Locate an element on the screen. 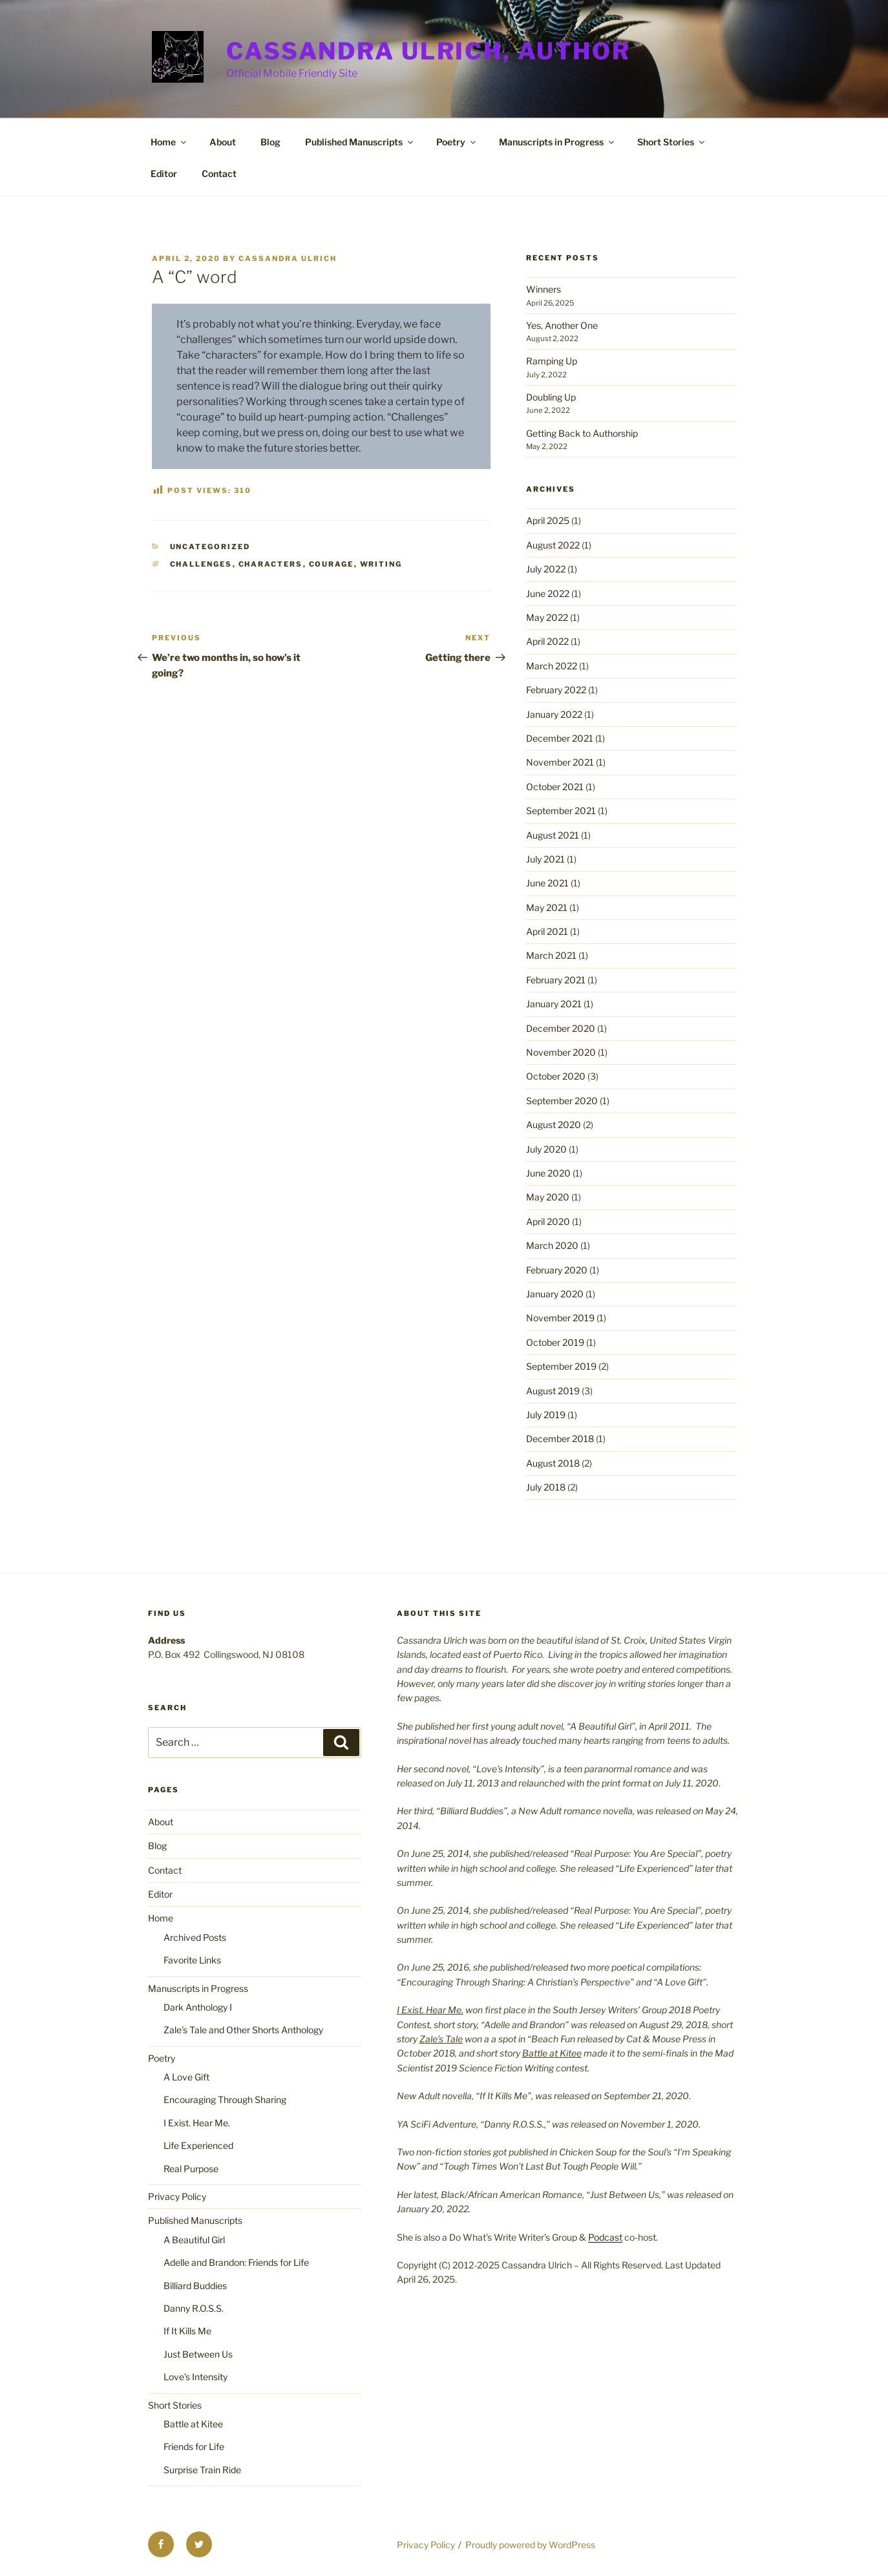 Image resolution: width=888 pixels, height=2576 pixels. December 2021 is located at coordinates (559, 738).